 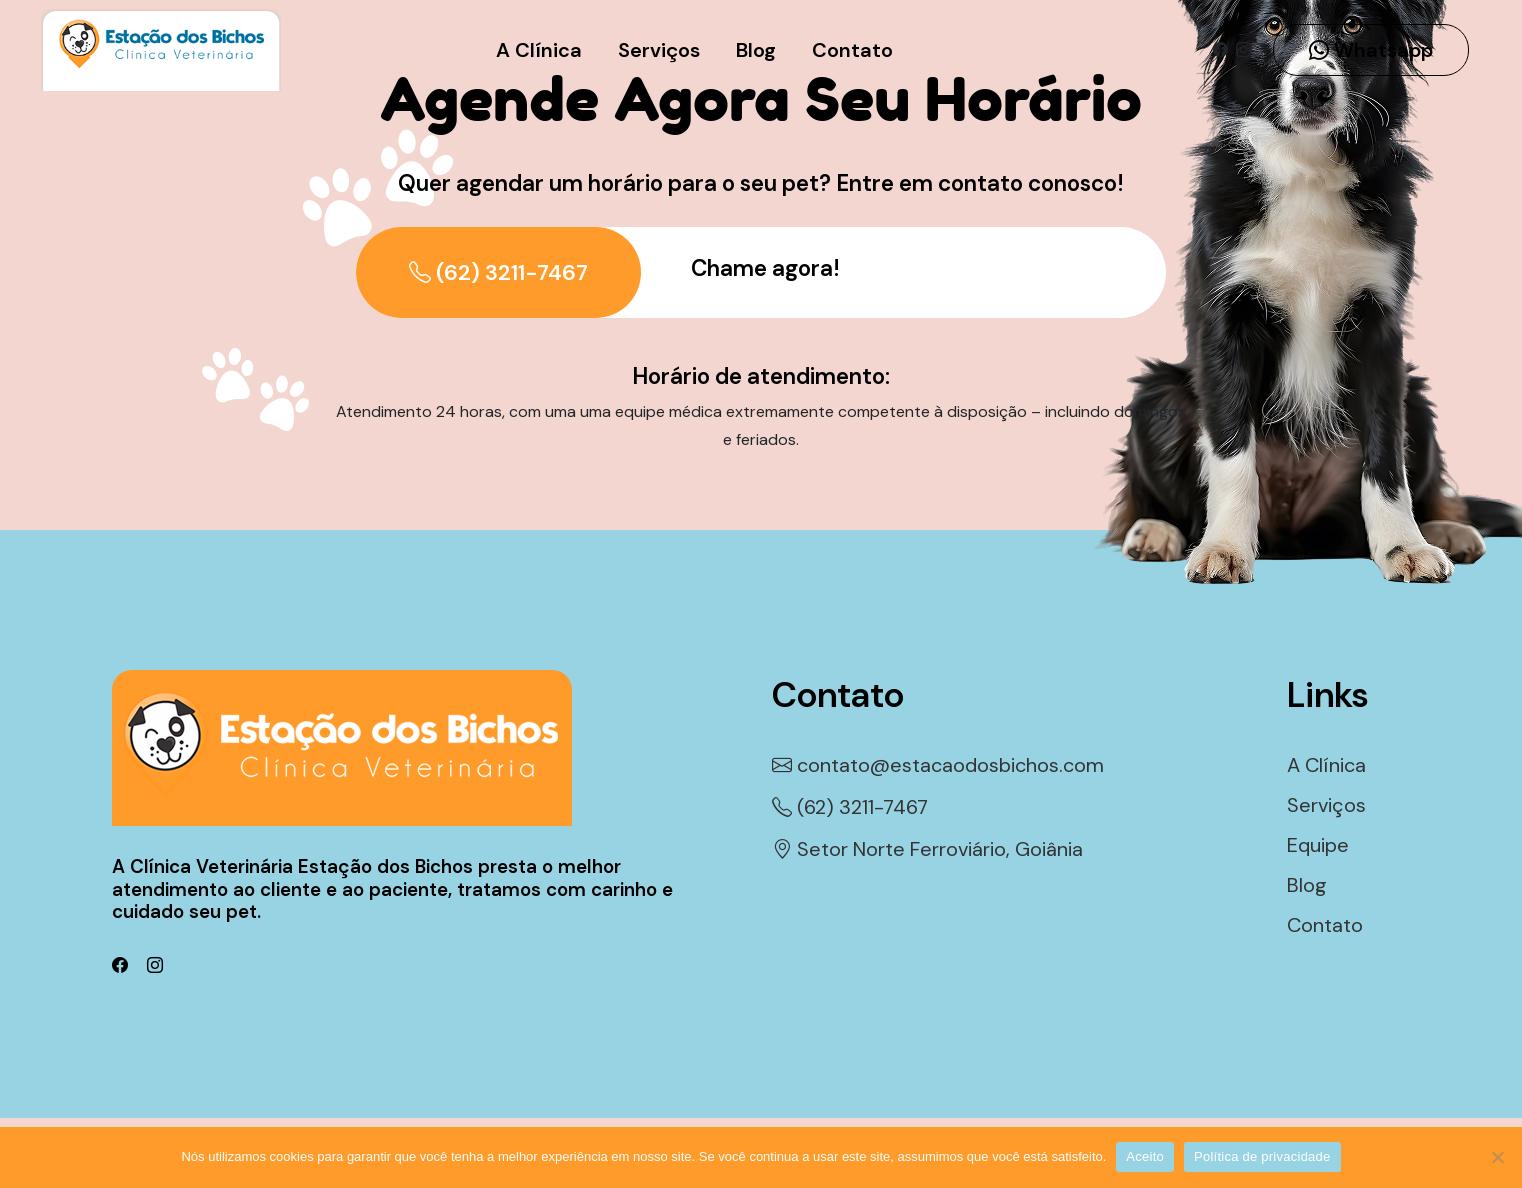 I want to click on Whatsapp, so click(x=1371, y=50).